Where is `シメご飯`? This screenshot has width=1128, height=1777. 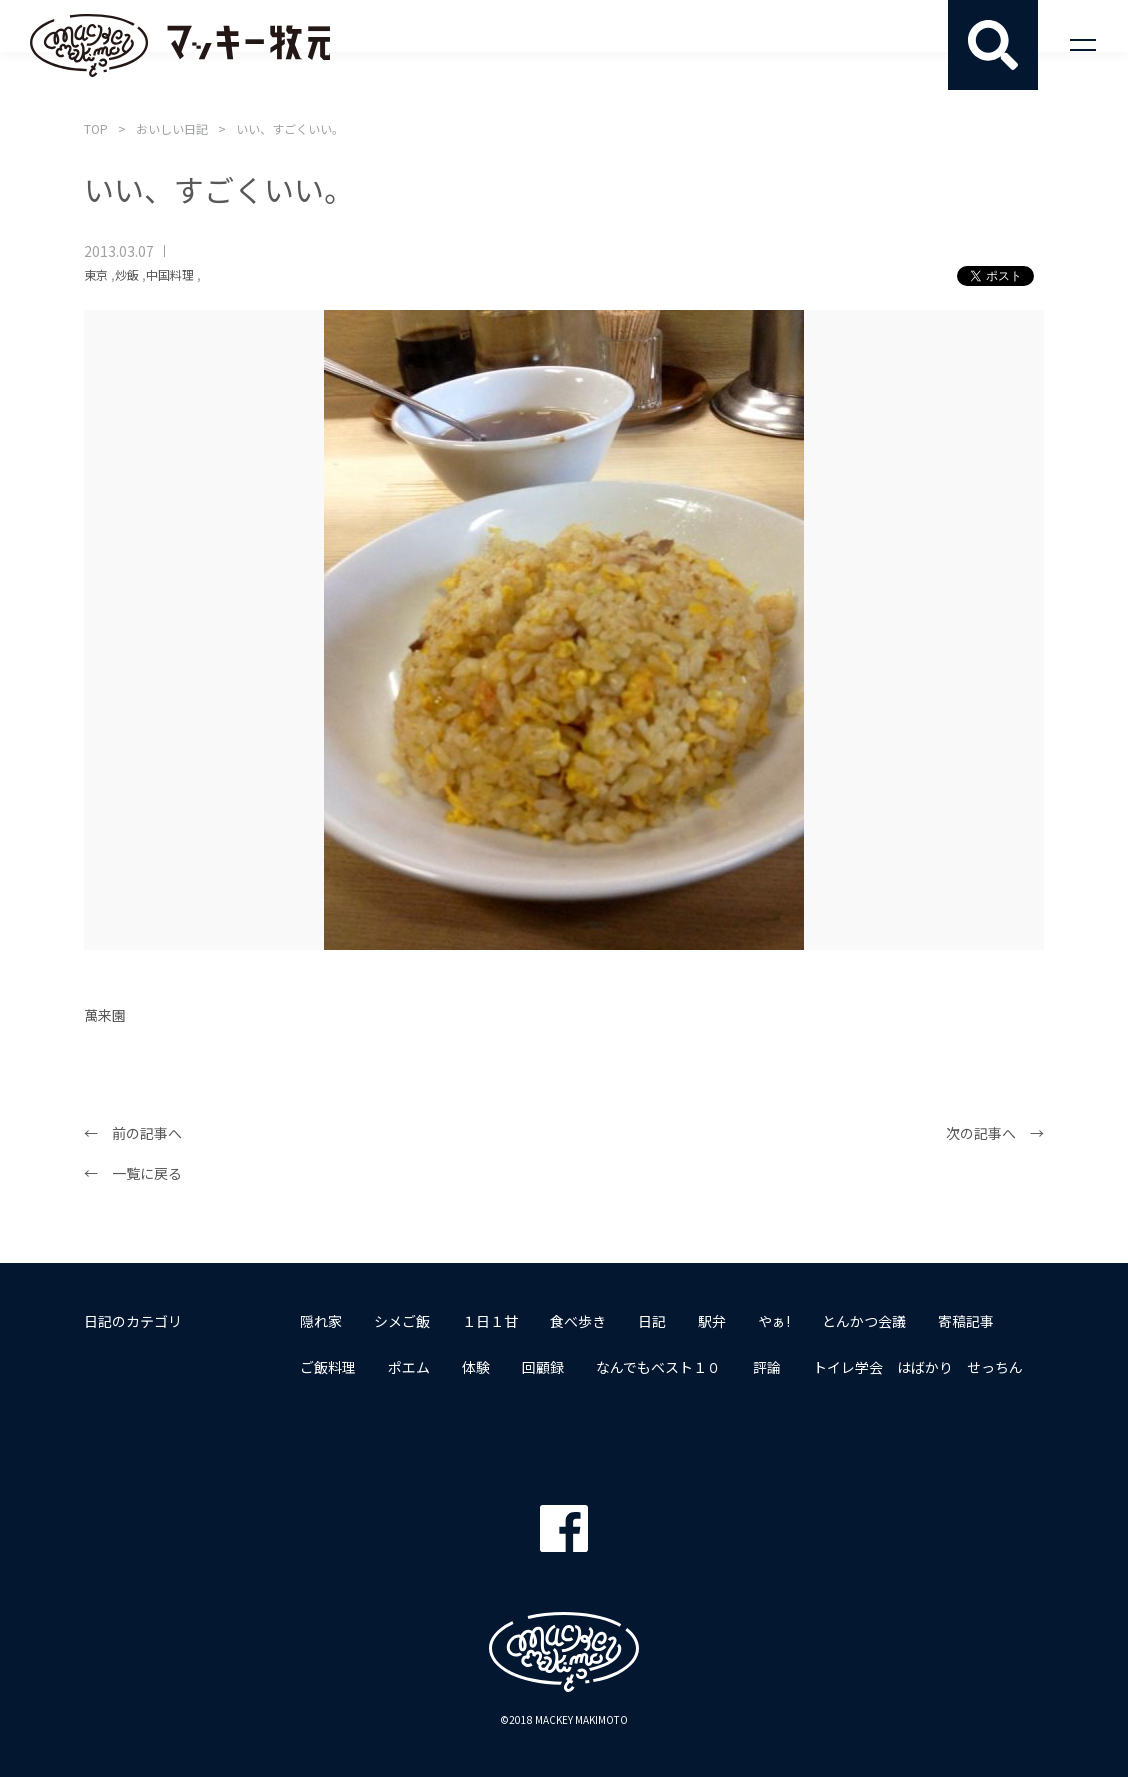
シメご飯 is located at coordinates (402, 1321).